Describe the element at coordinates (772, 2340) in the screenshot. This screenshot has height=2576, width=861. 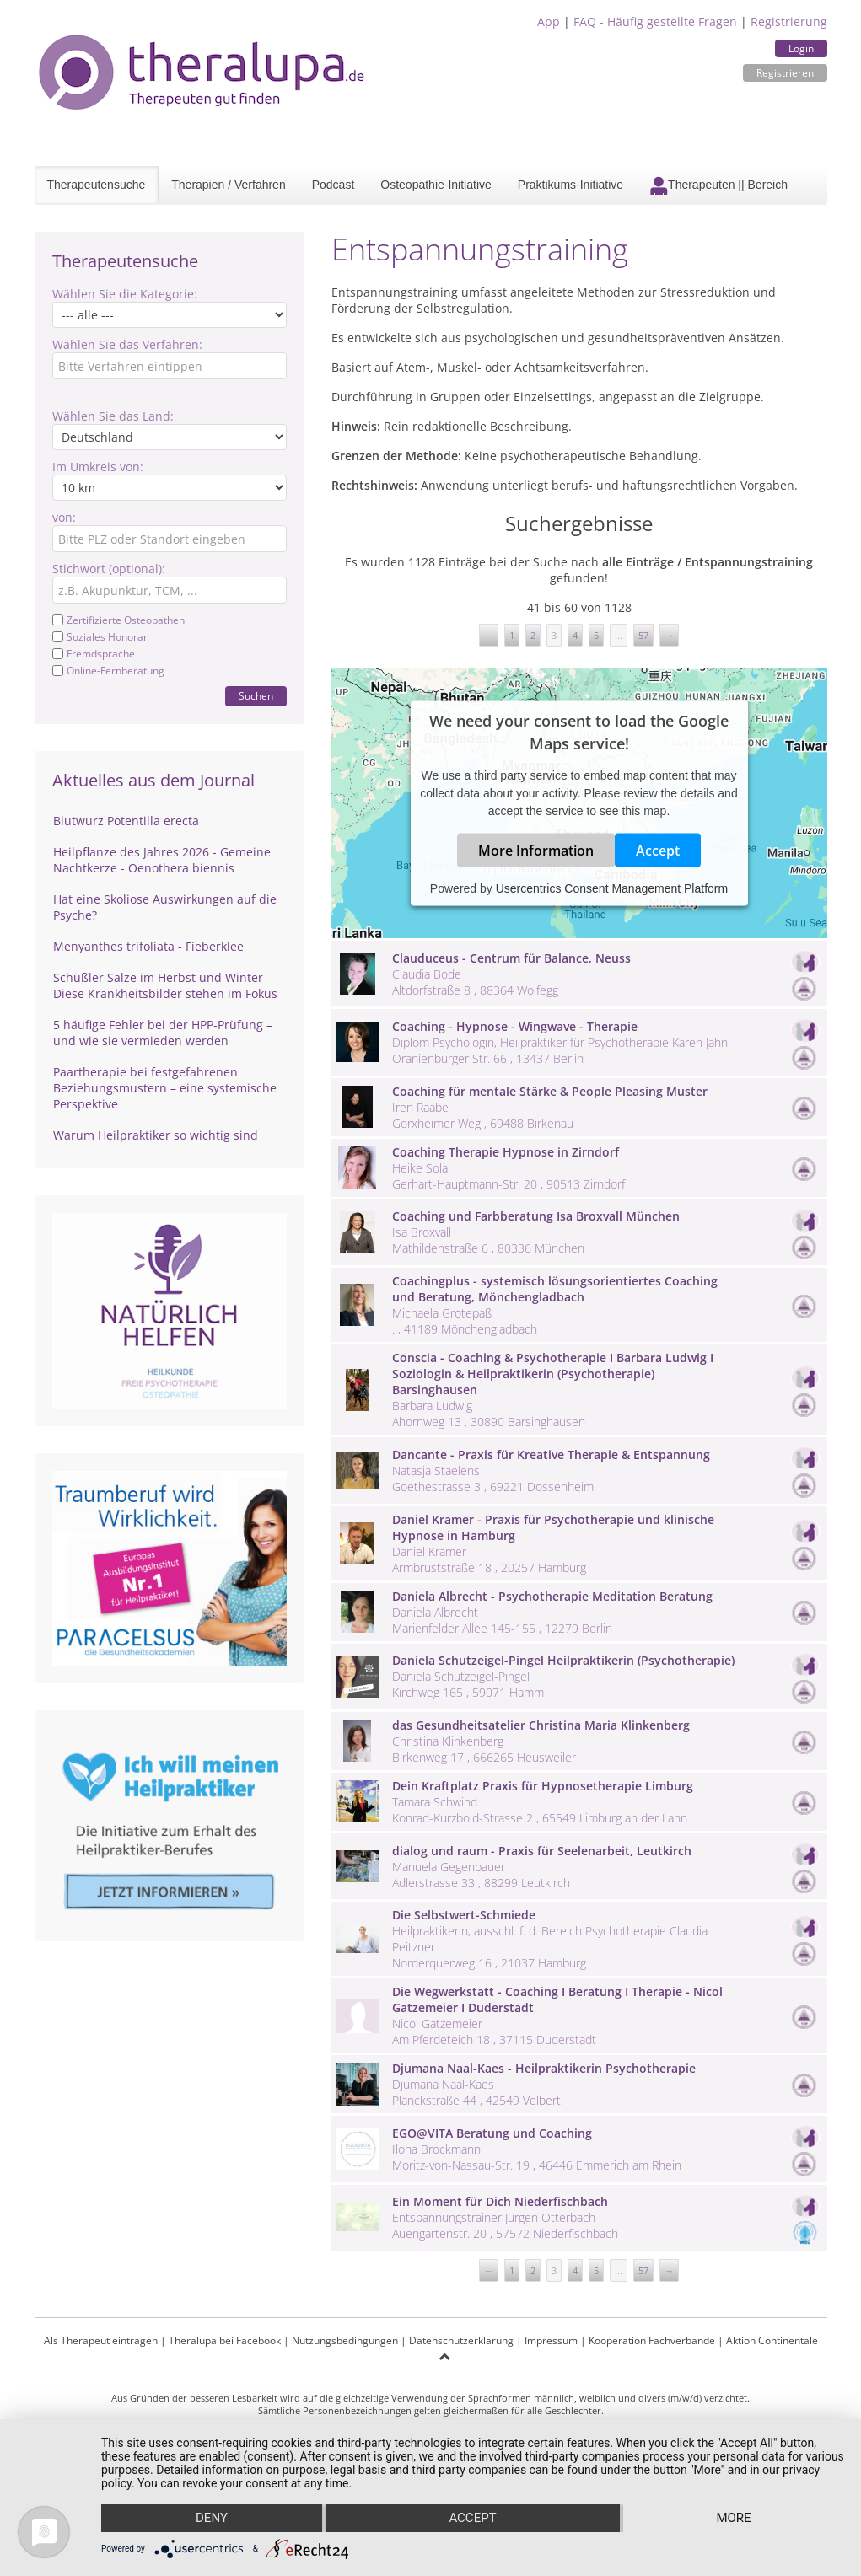
I see `Aktion Continentale` at that location.